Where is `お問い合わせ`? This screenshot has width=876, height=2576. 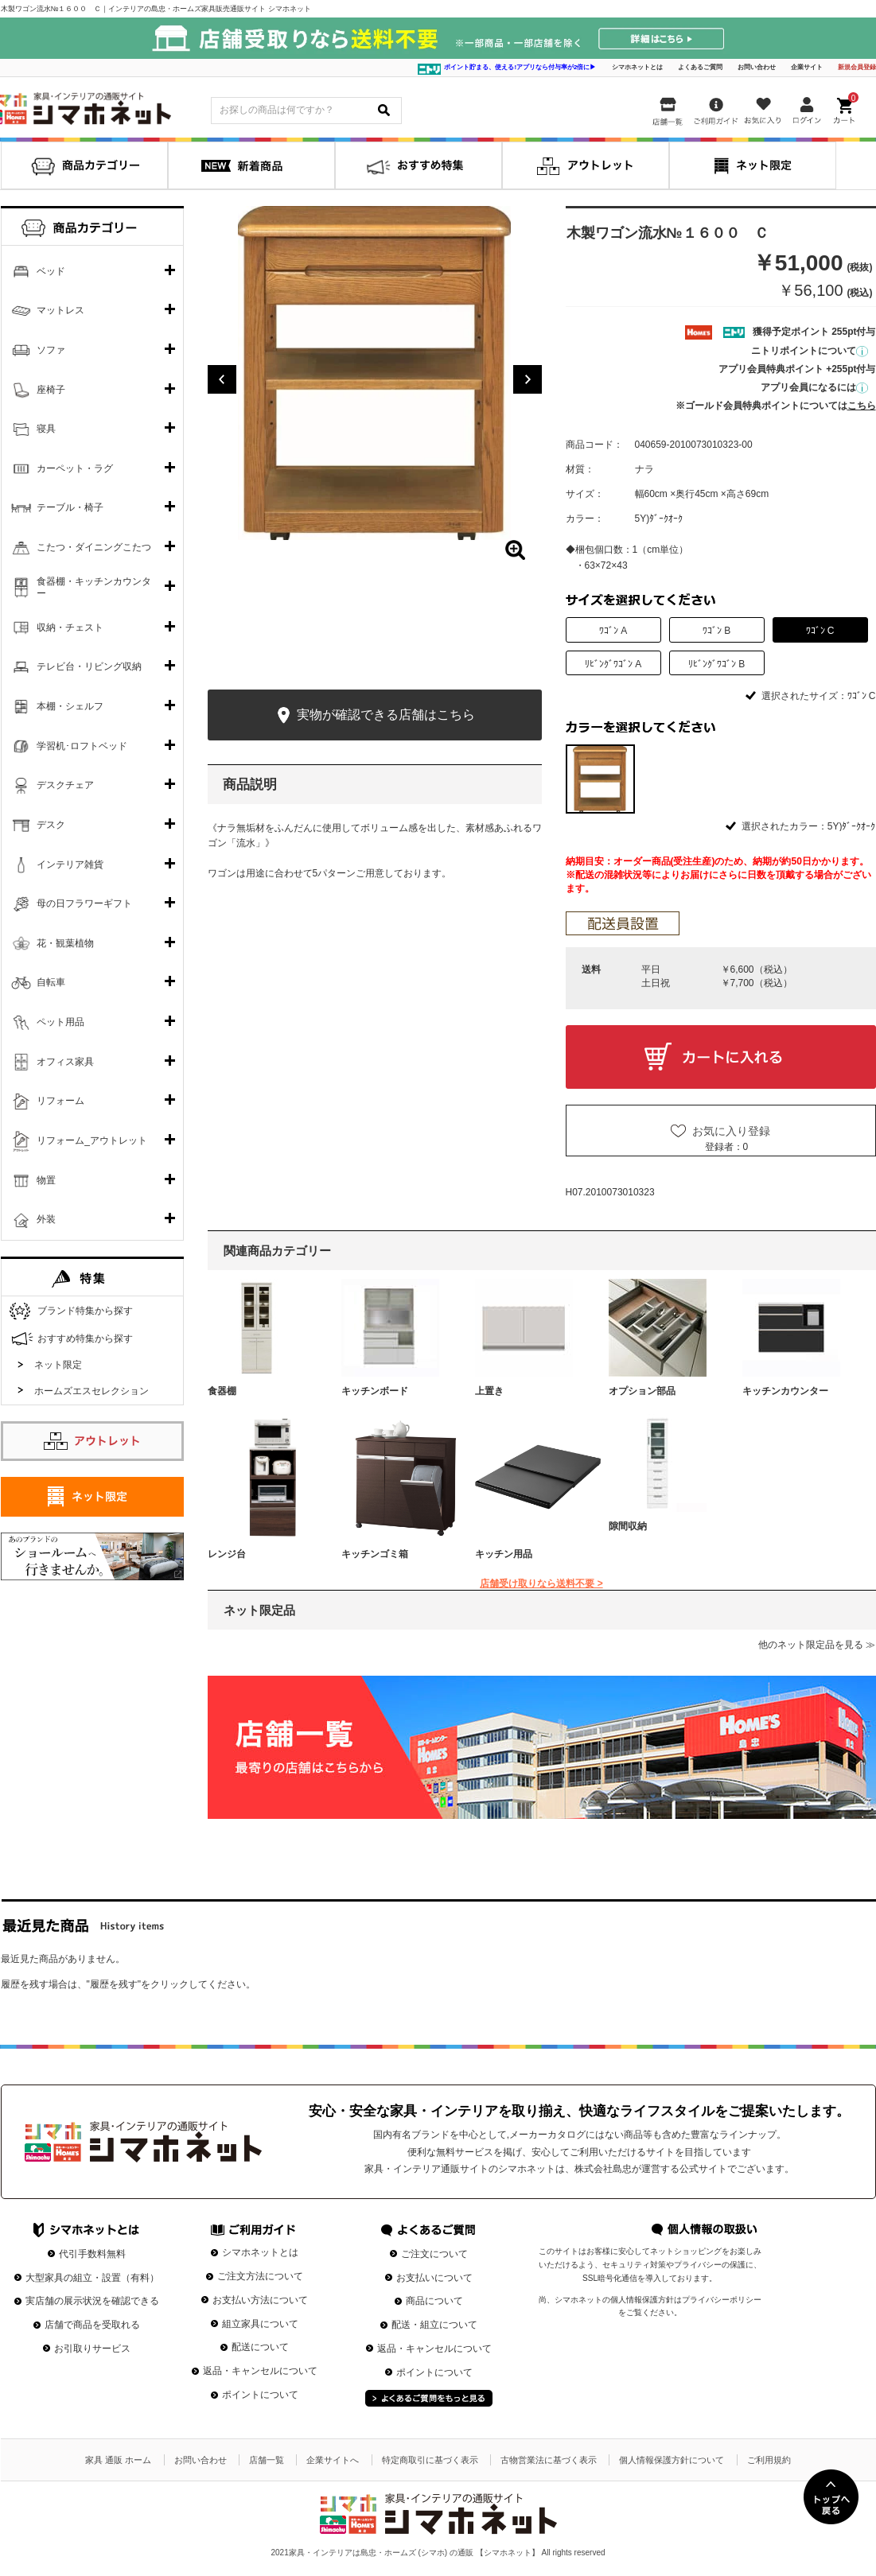 お問い合わせ is located at coordinates (757, 67).